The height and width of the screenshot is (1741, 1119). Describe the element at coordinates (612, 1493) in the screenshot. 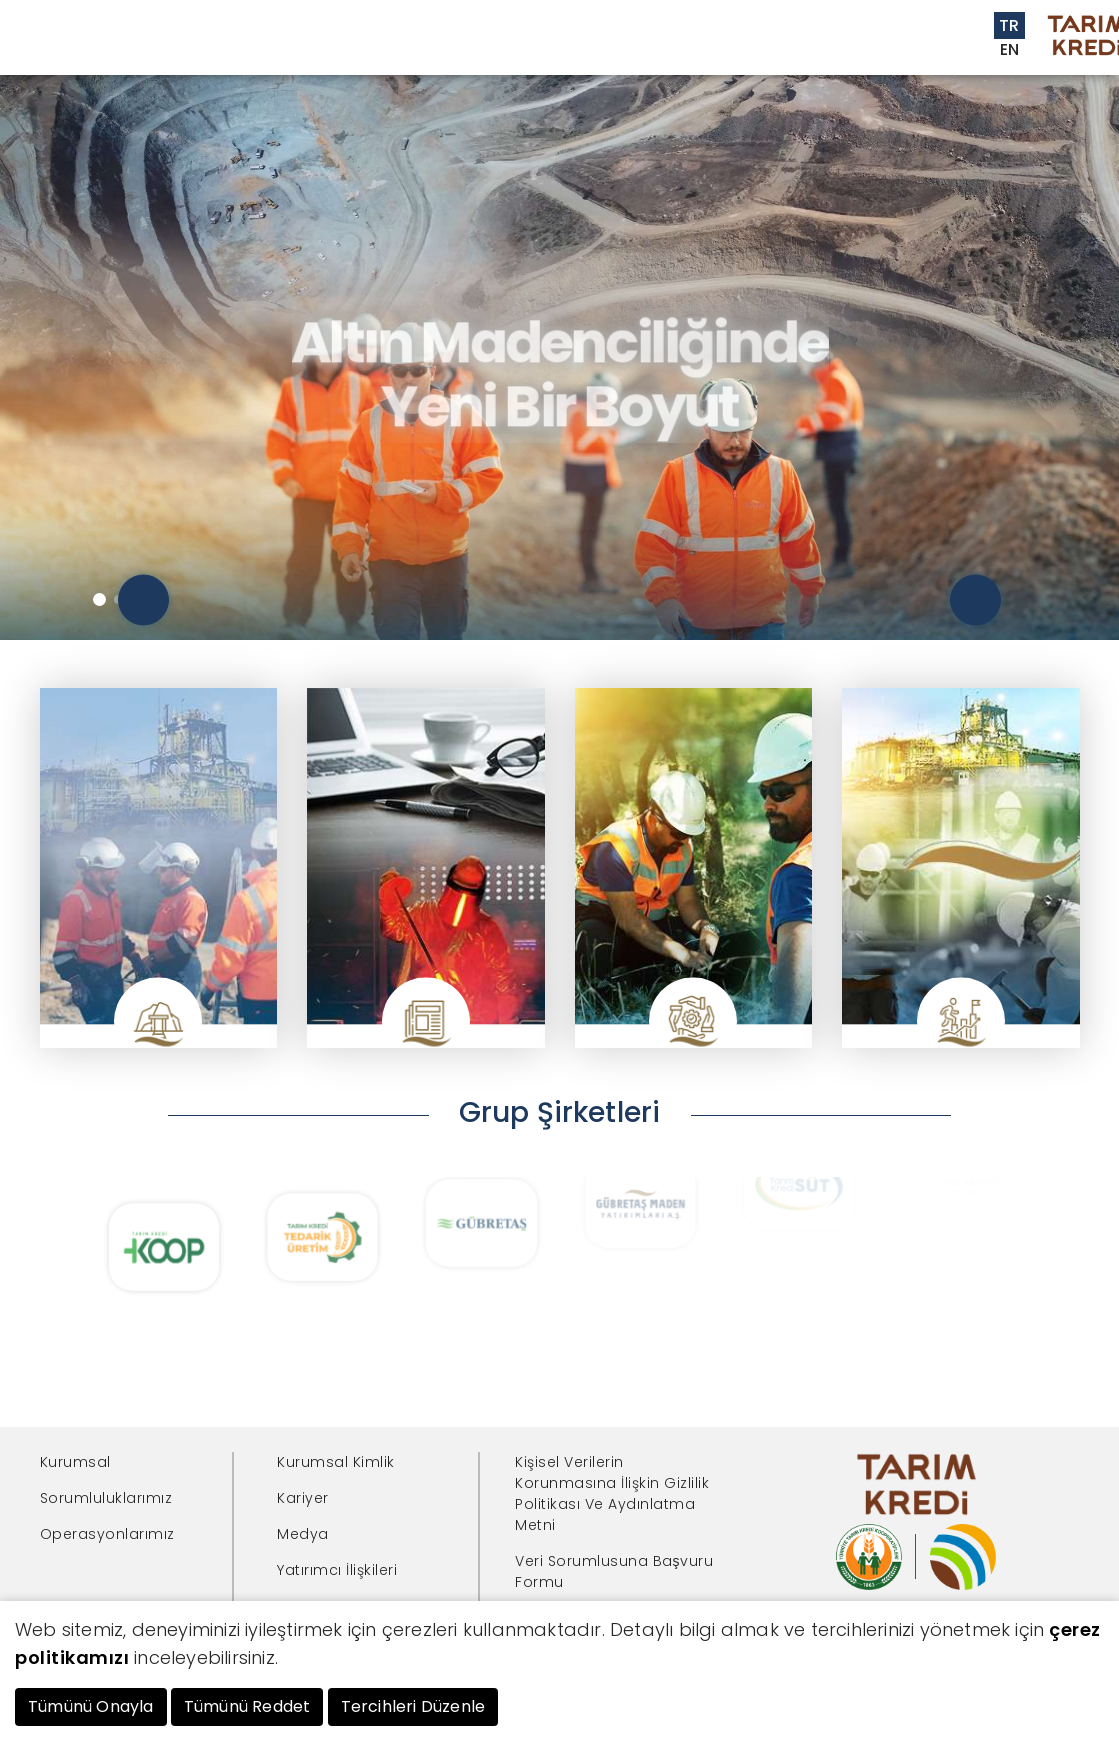

I see `Kişisel Verilerin Korunmasına İlişkin Gizlilik Politikası Ve Aydınlatma Metni` at that location.